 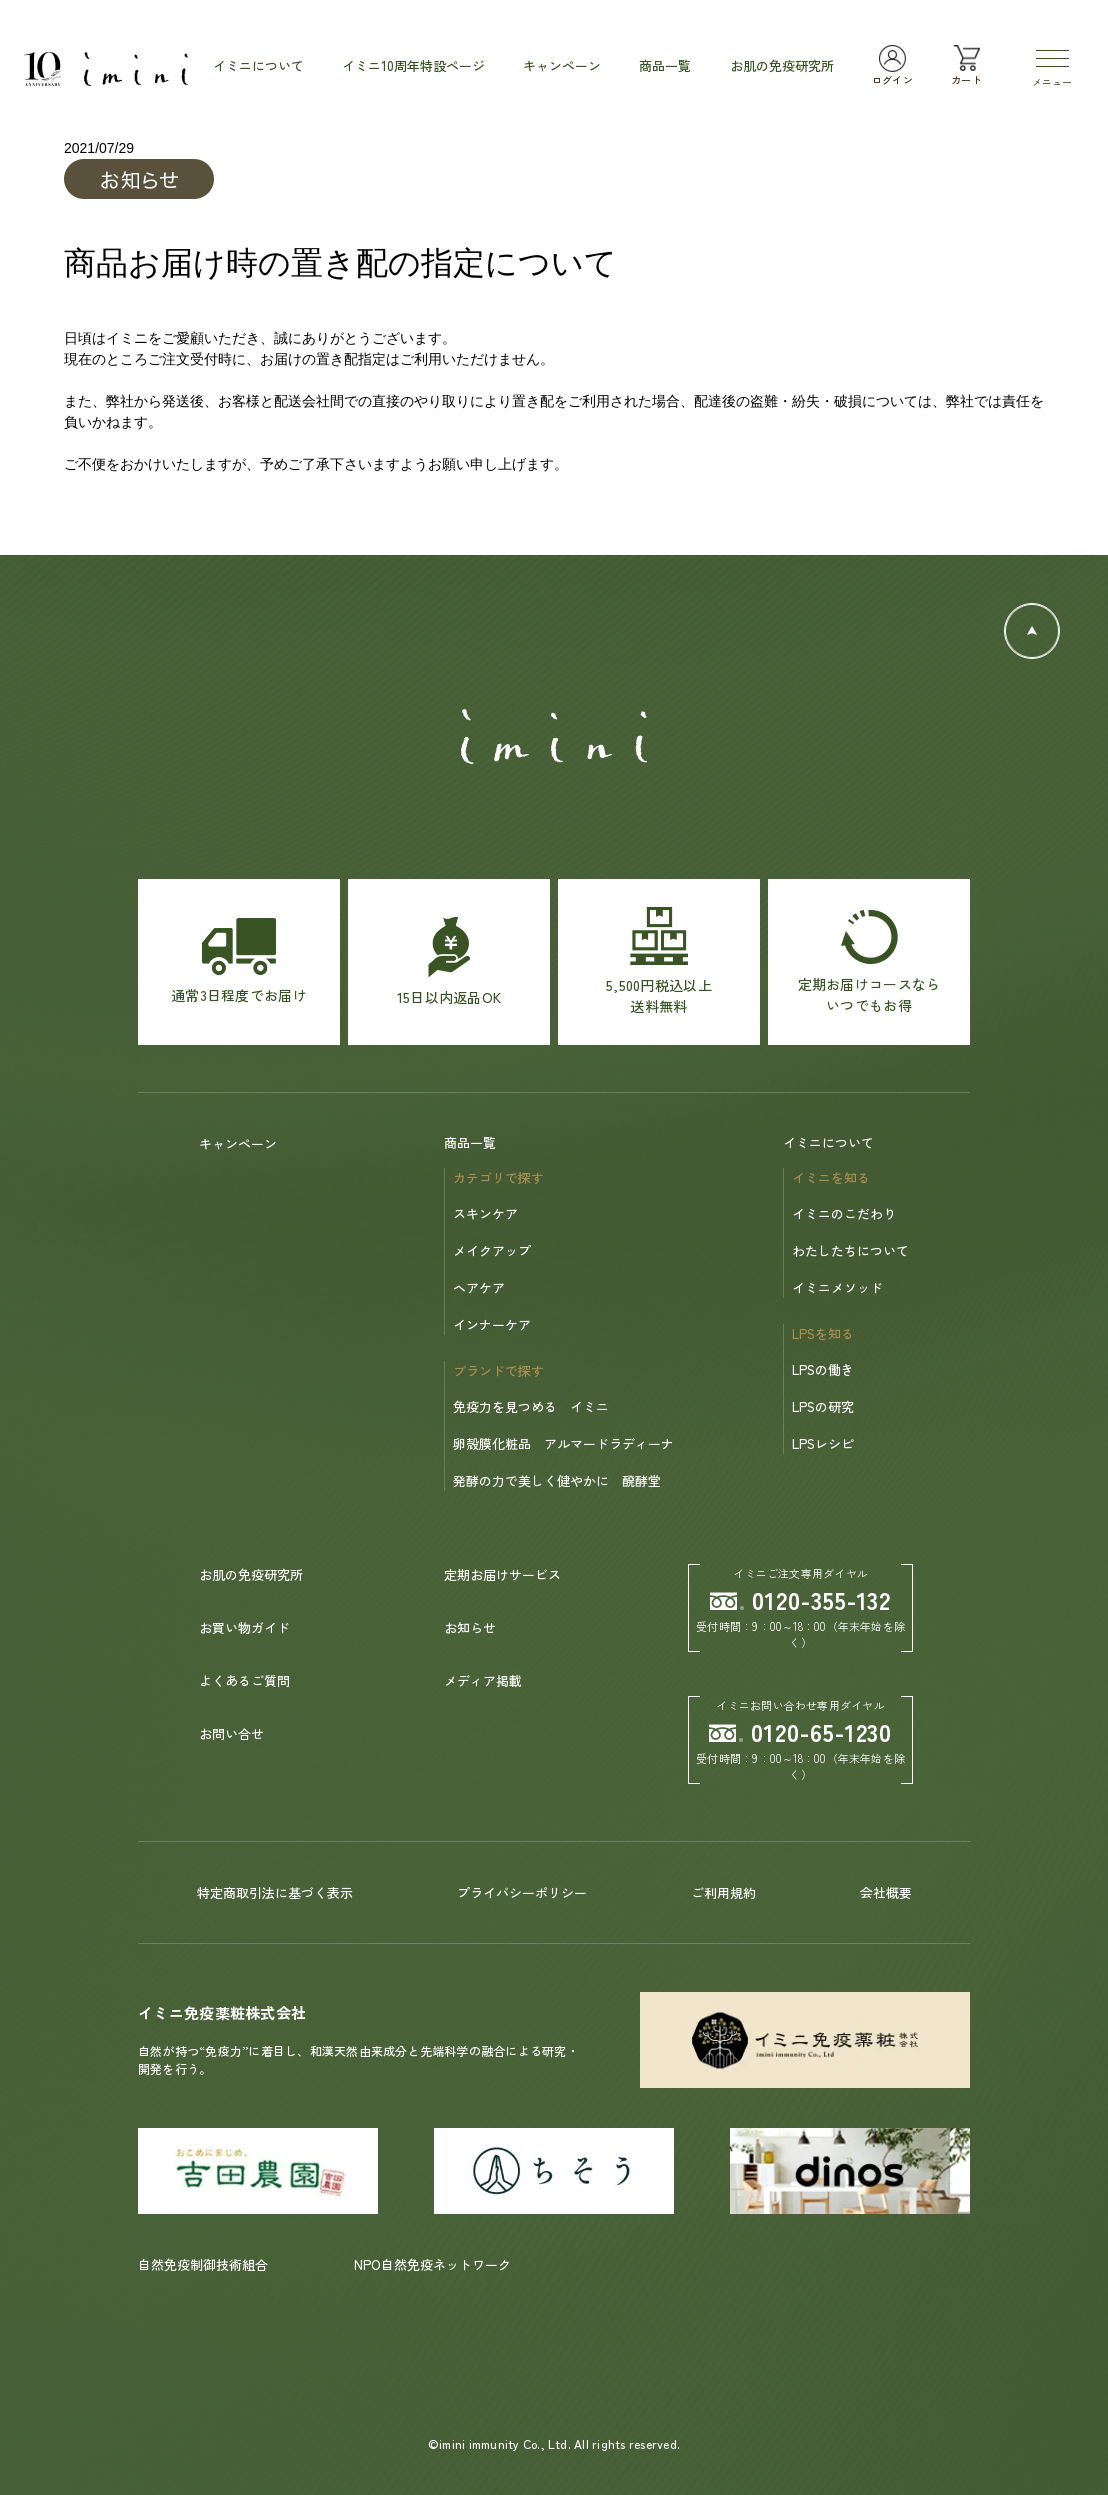 What do you see at coordinates (801, 1599) in the screenshot?
I see `0120-355-132` at bounding box center [801, 1599].